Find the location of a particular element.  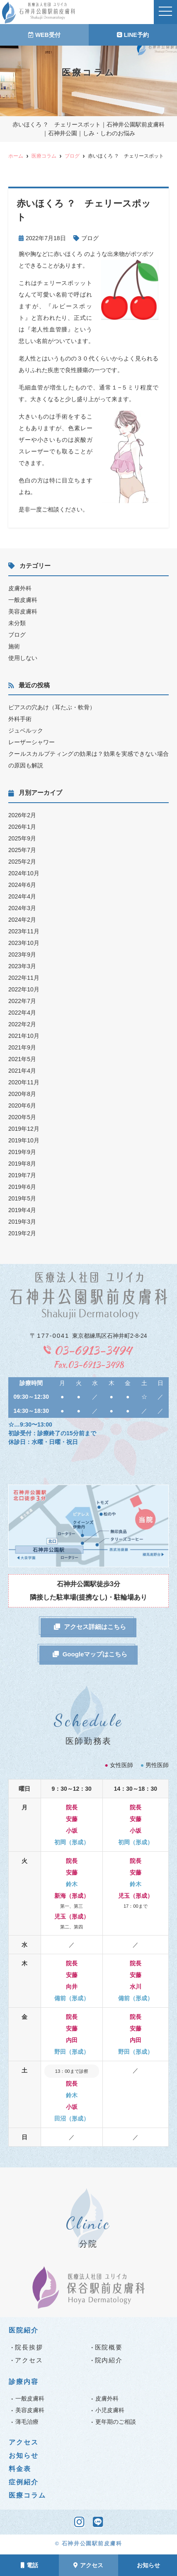

2024年3月 is located at coordinates (22, 908).